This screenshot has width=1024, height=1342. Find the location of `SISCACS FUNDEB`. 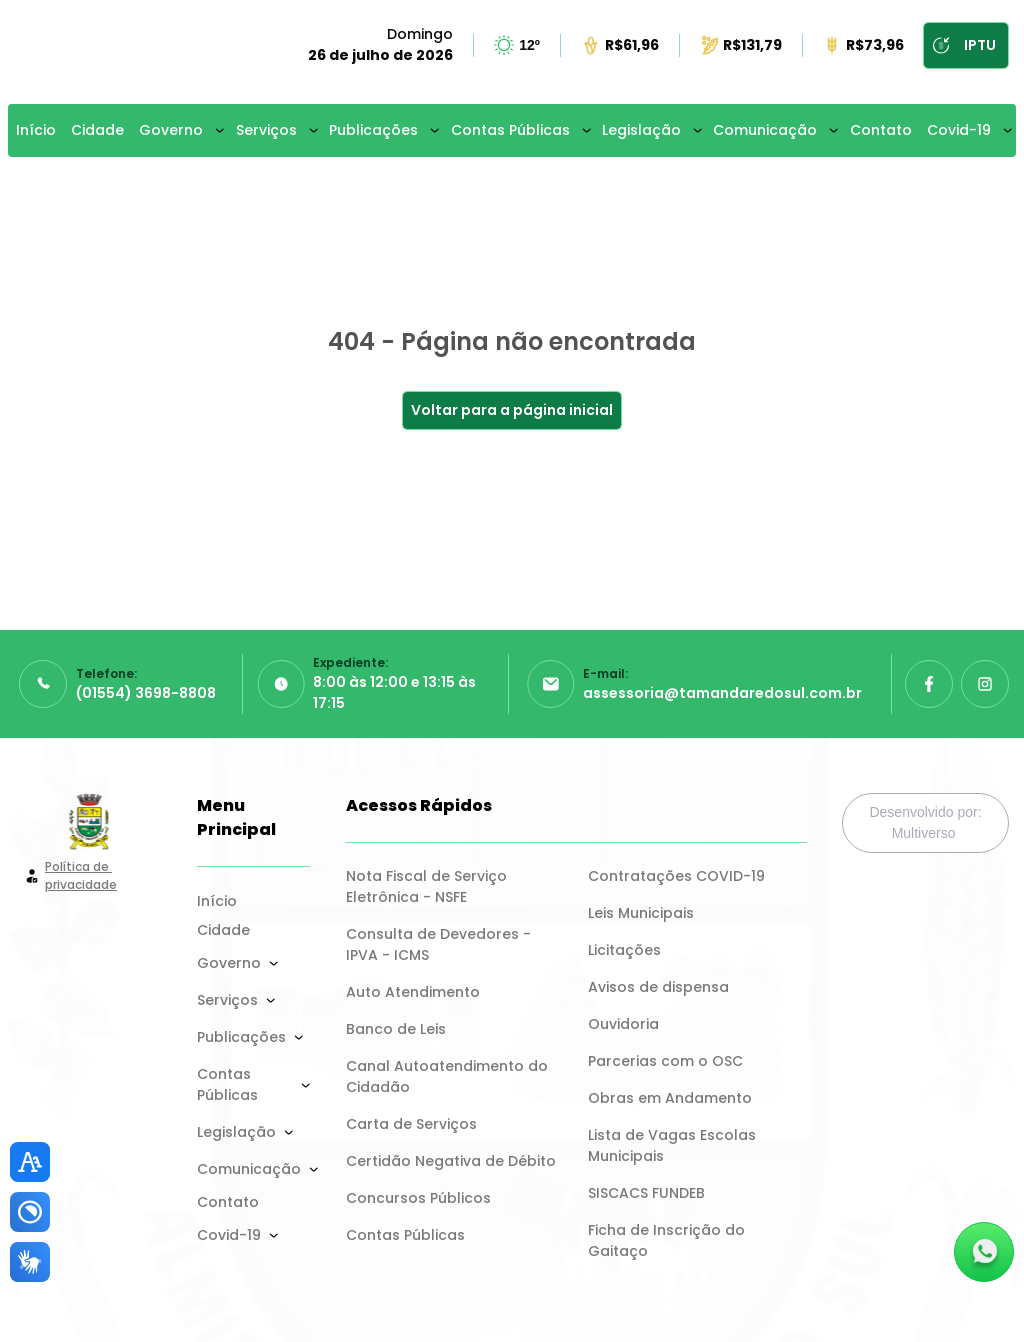

SISCACS FUNDEB is located at coordinates (646, 1193).